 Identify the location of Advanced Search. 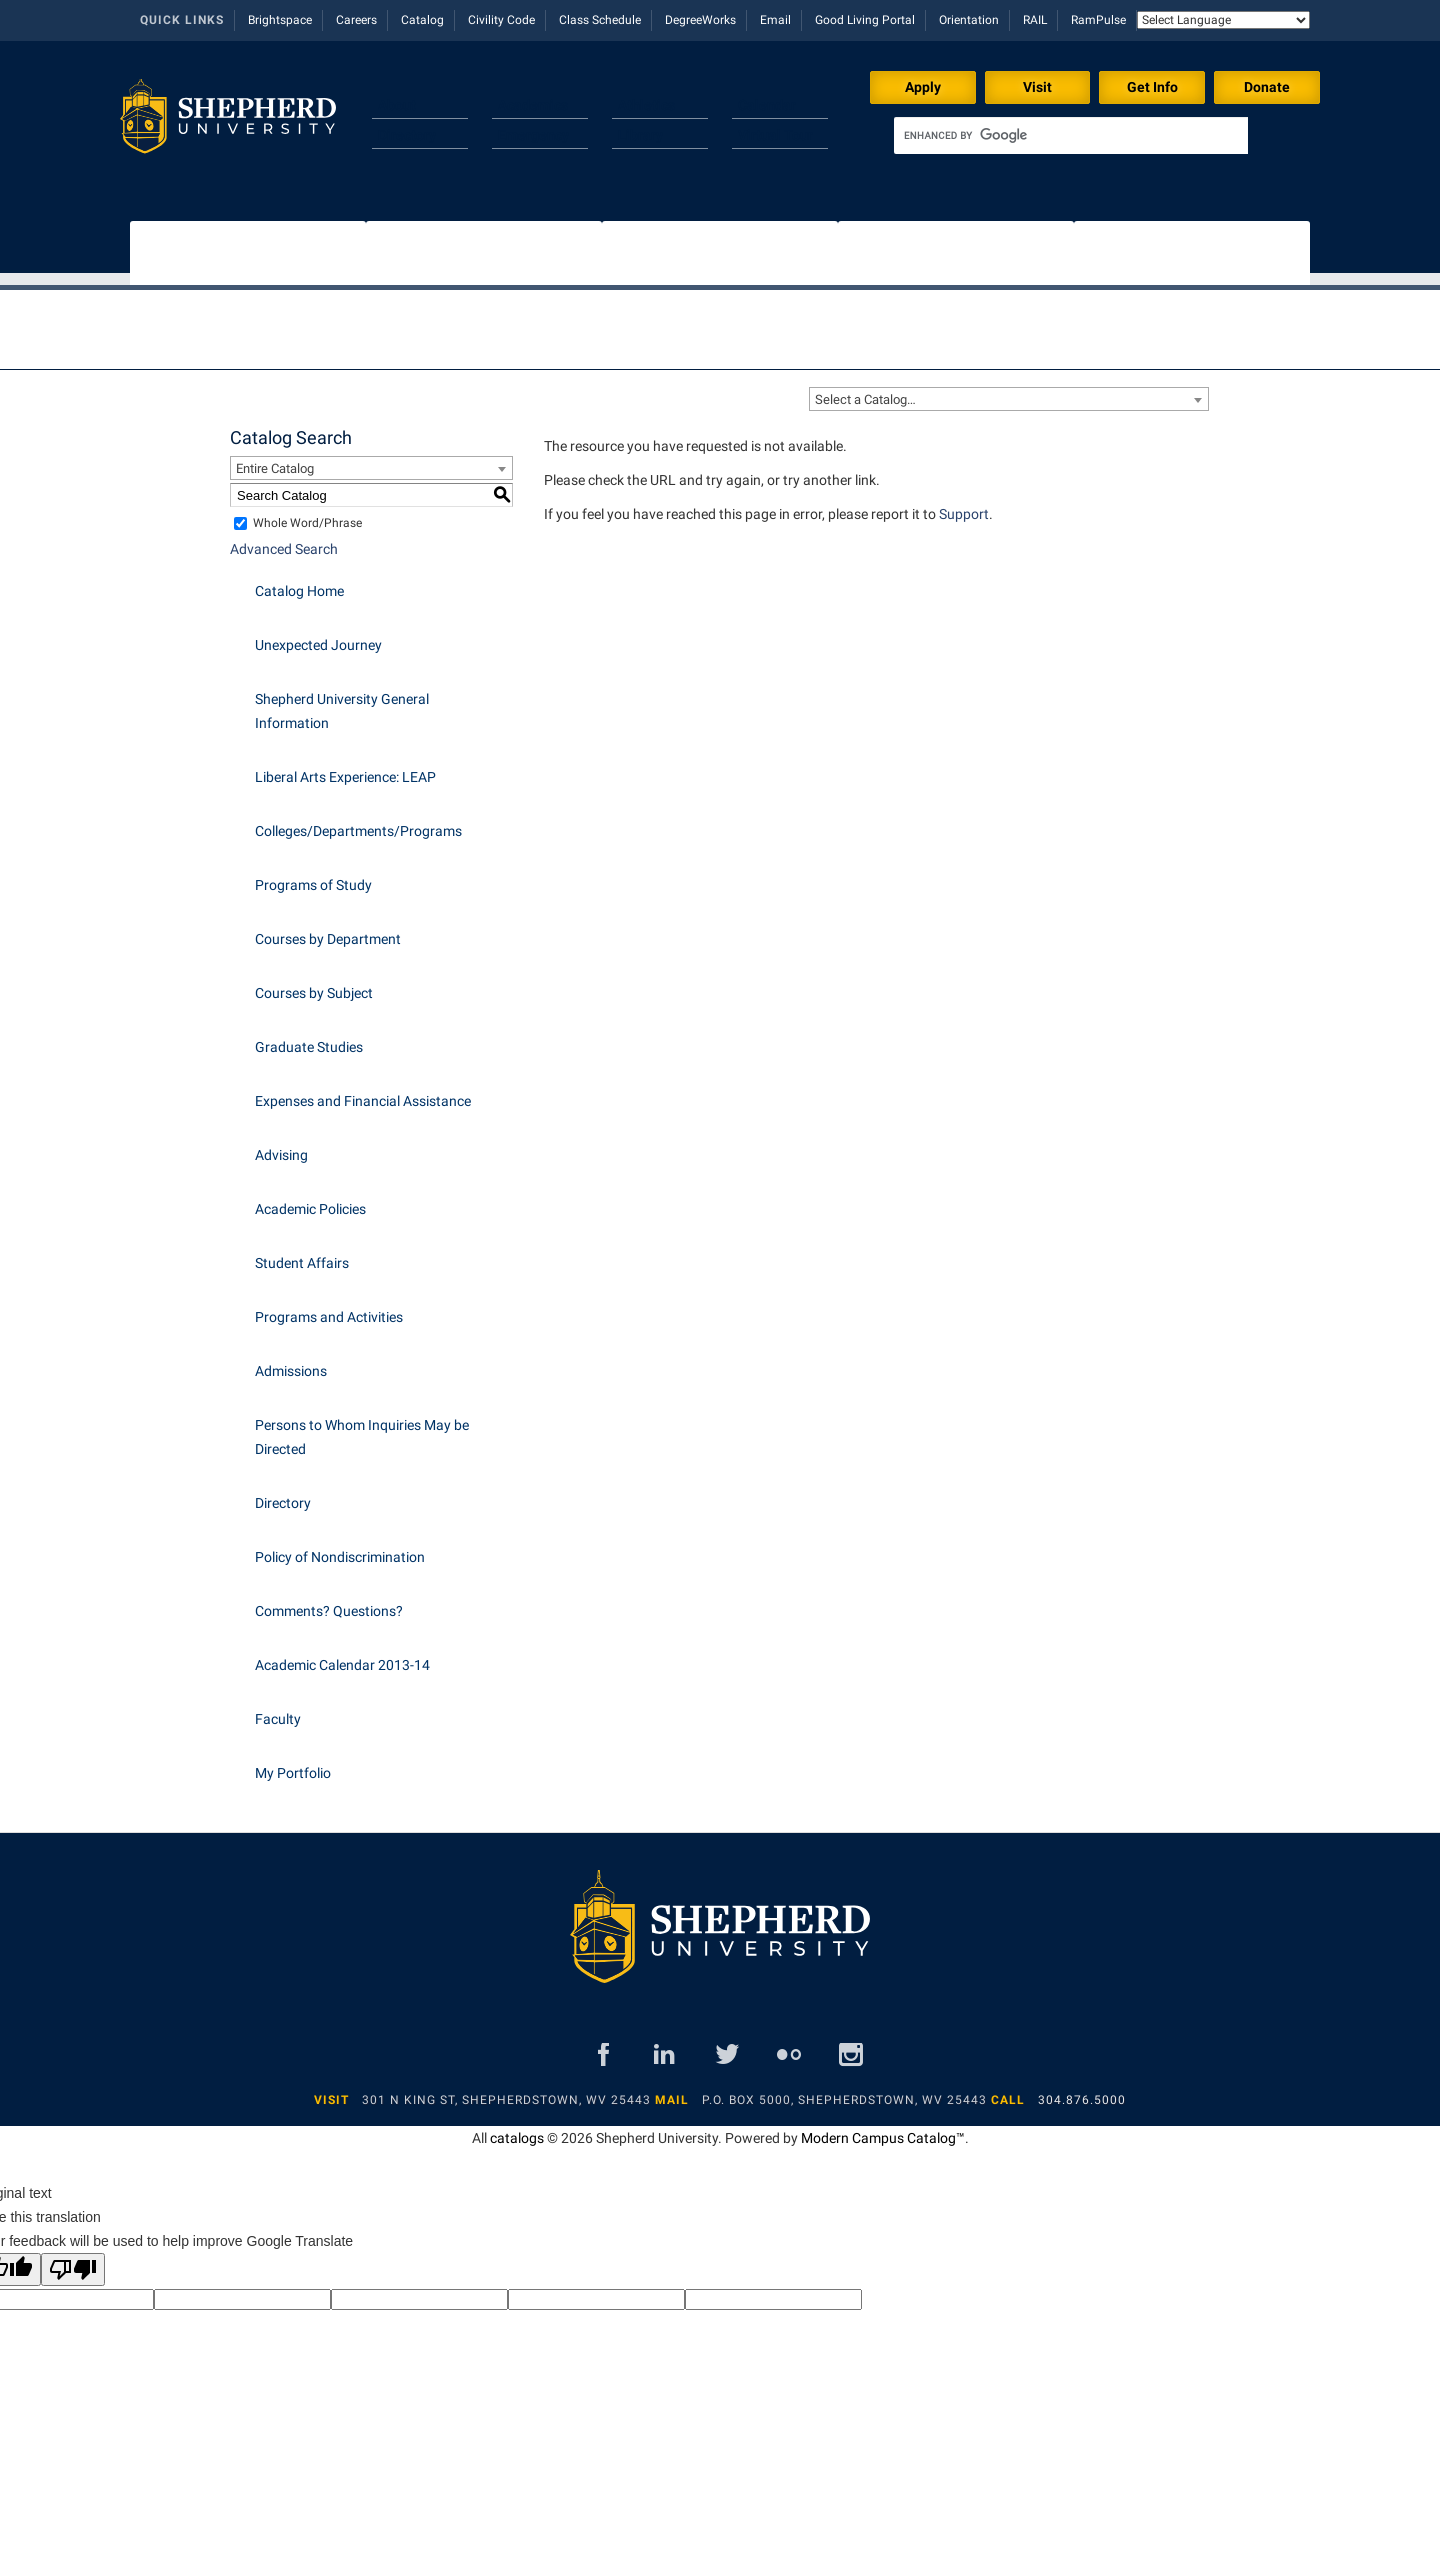
(284, 539).